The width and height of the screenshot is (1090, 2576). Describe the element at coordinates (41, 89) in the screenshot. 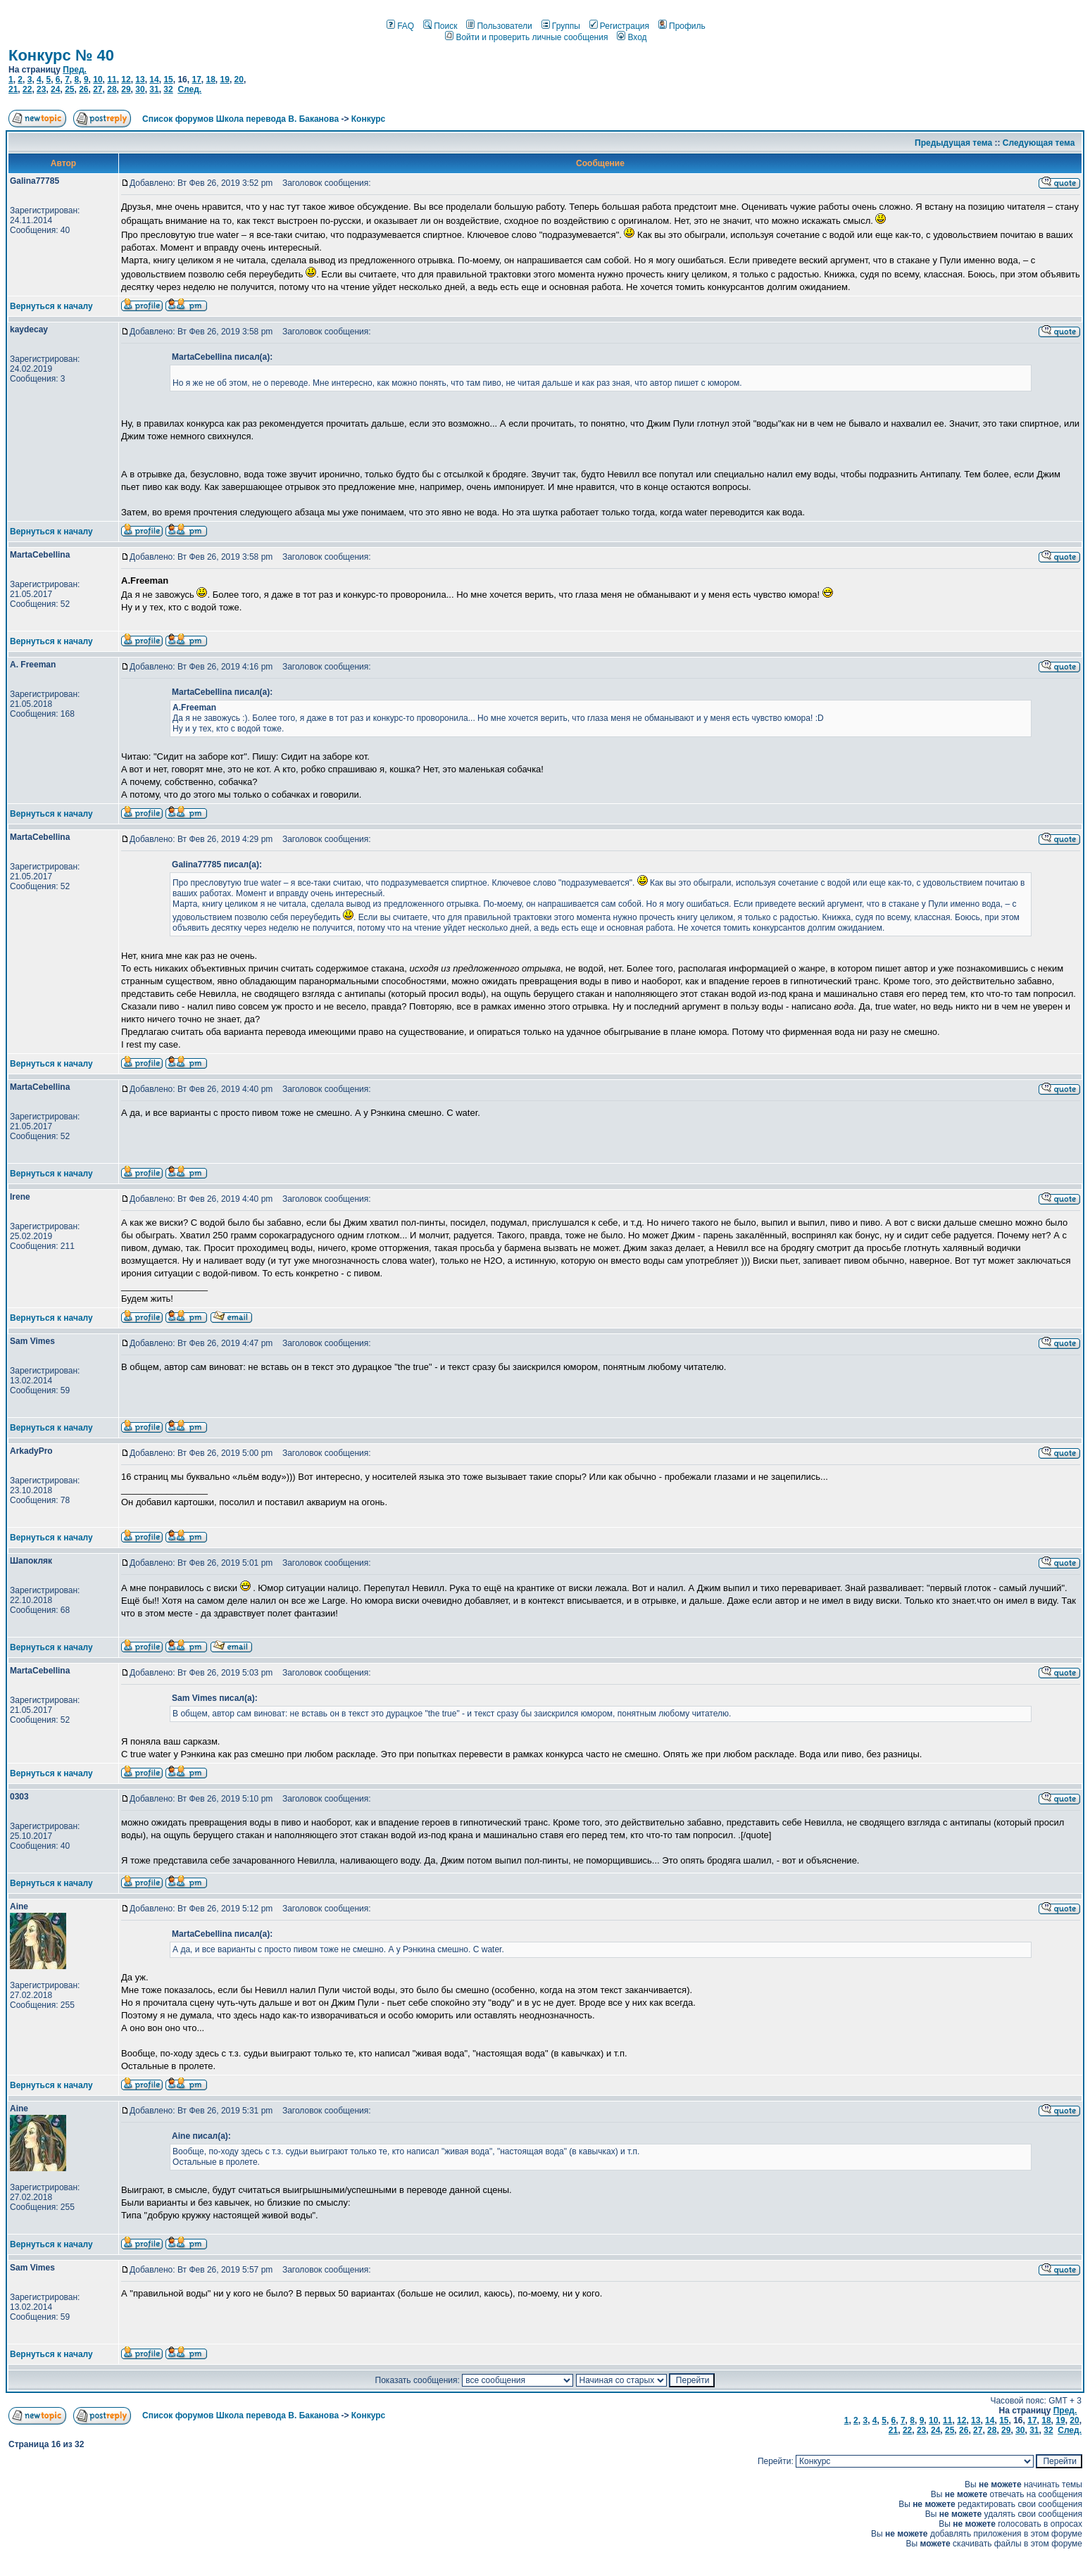

I see `23` at that location.